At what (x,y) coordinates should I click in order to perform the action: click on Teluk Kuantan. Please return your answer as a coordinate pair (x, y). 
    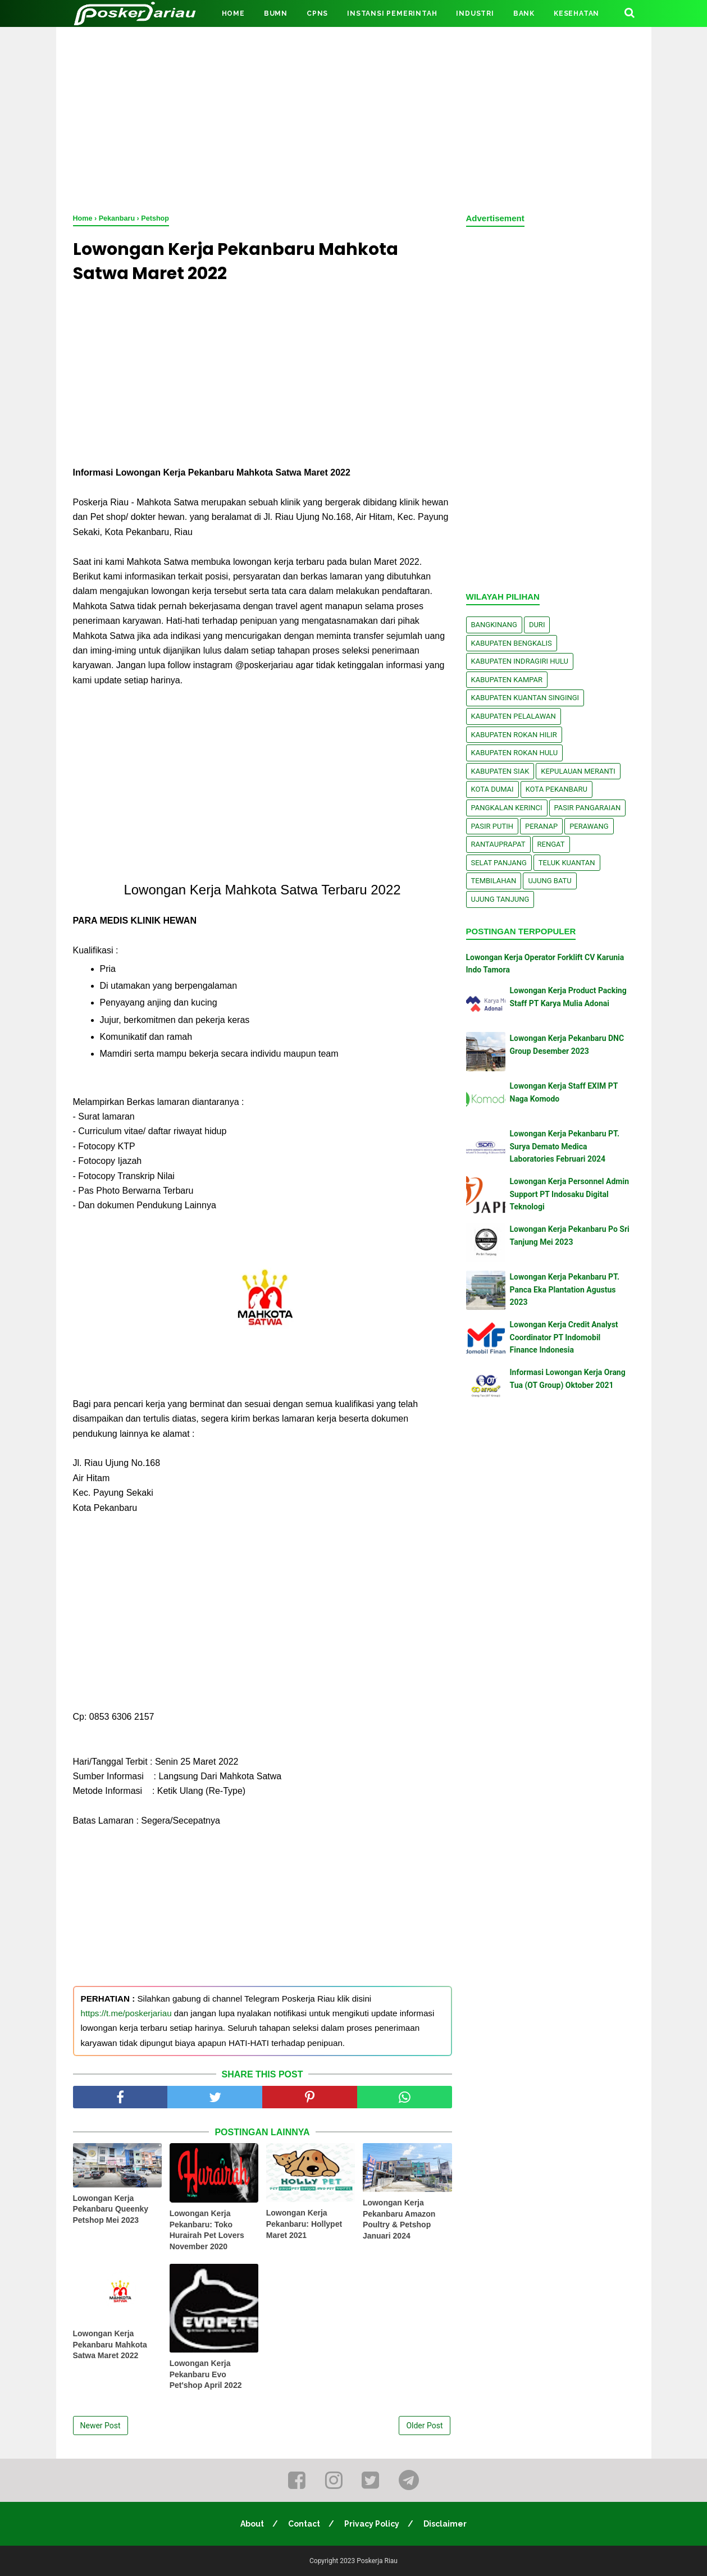
    Looking at the image, I should click on (567, 862).